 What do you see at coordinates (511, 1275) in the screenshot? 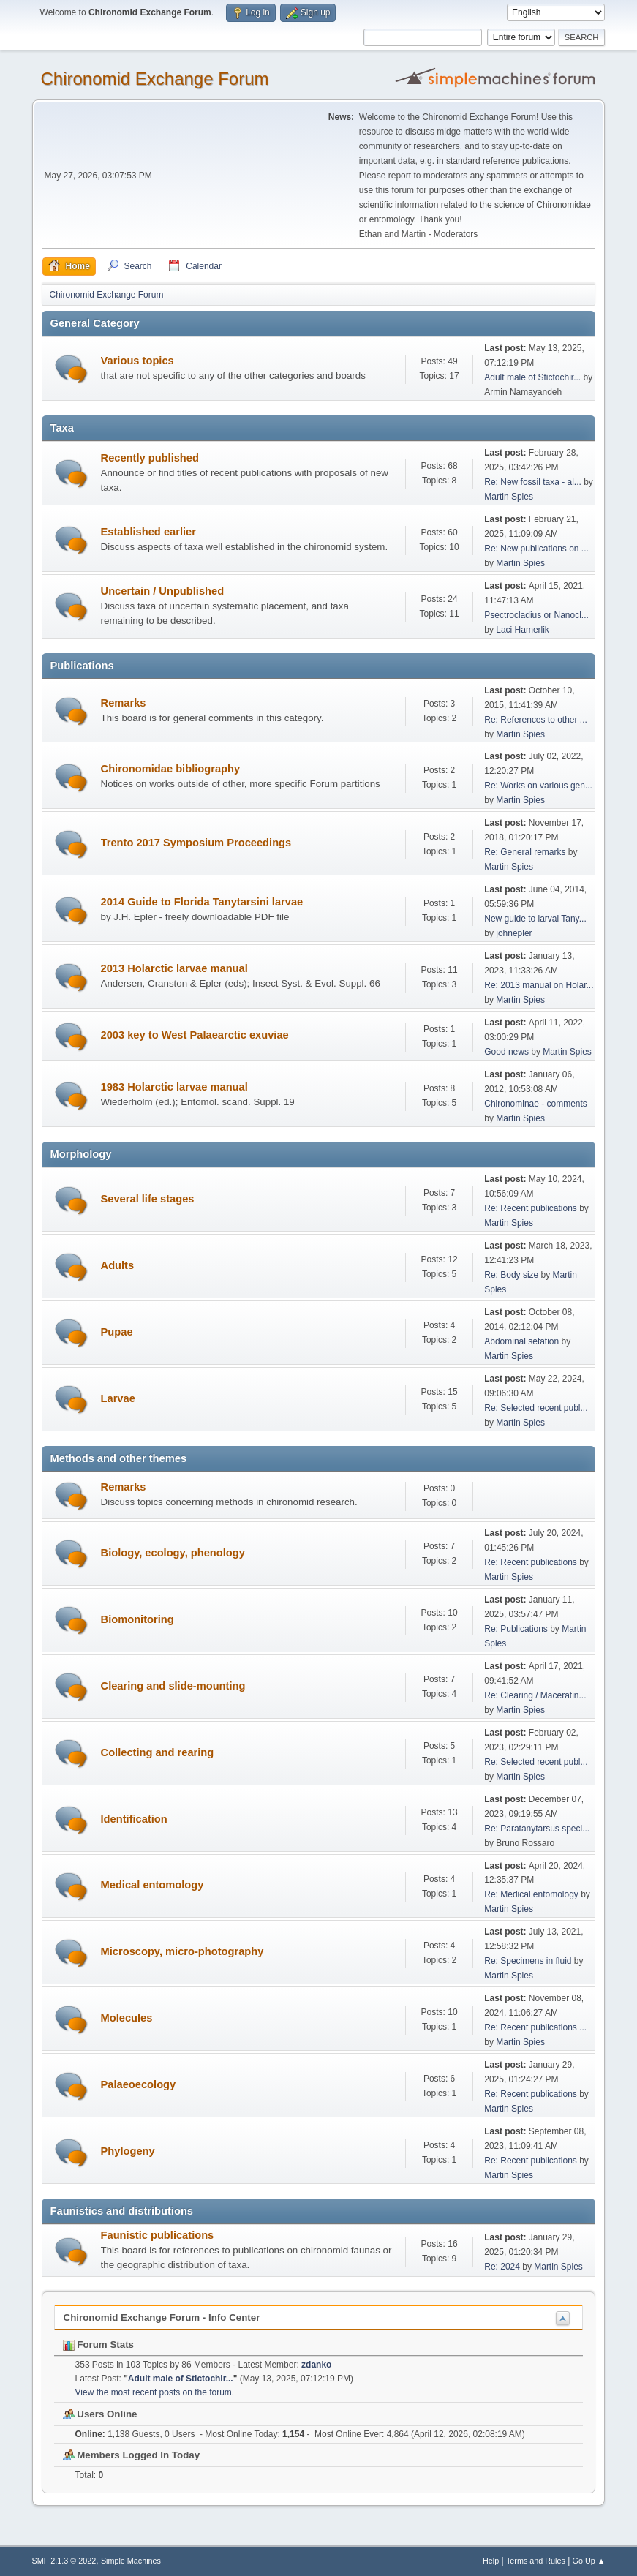
I see `Re: Body size` at bounding box center [511, 1275].